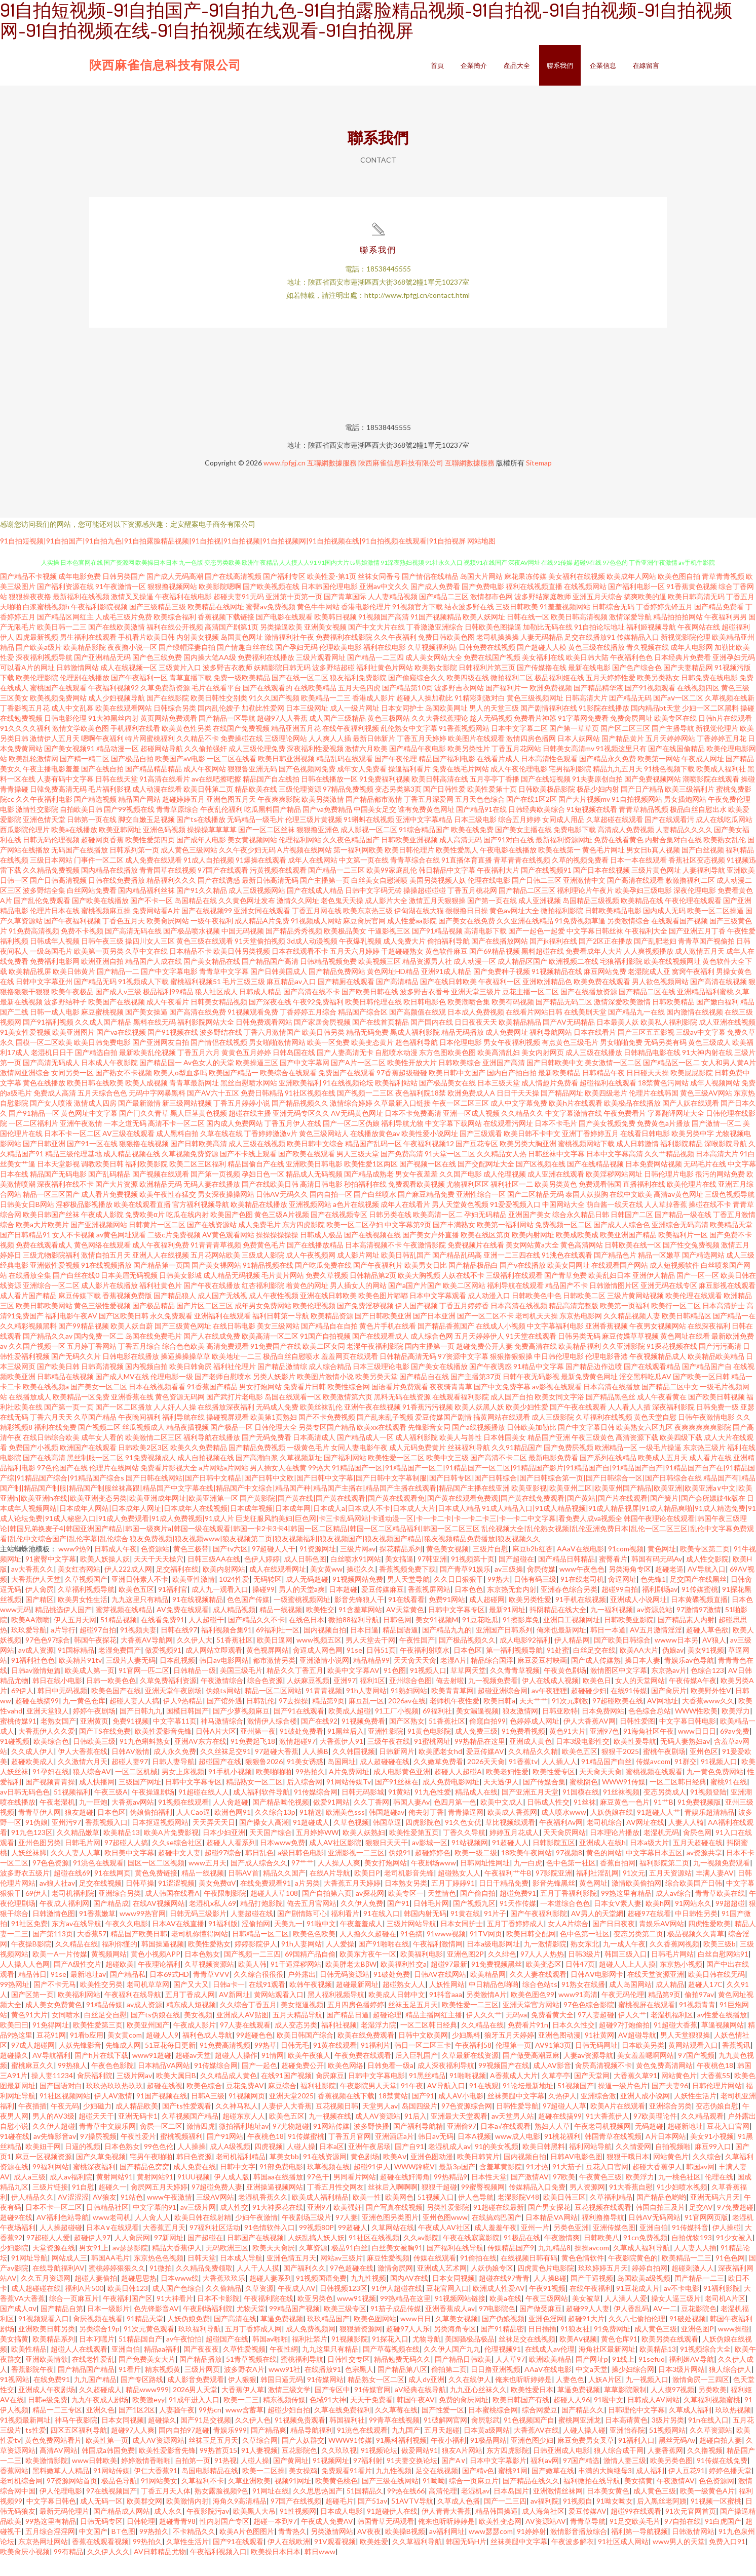 The image size is (756, 2576). I want to click on 福利导航在线观看, so click(515, 1304).